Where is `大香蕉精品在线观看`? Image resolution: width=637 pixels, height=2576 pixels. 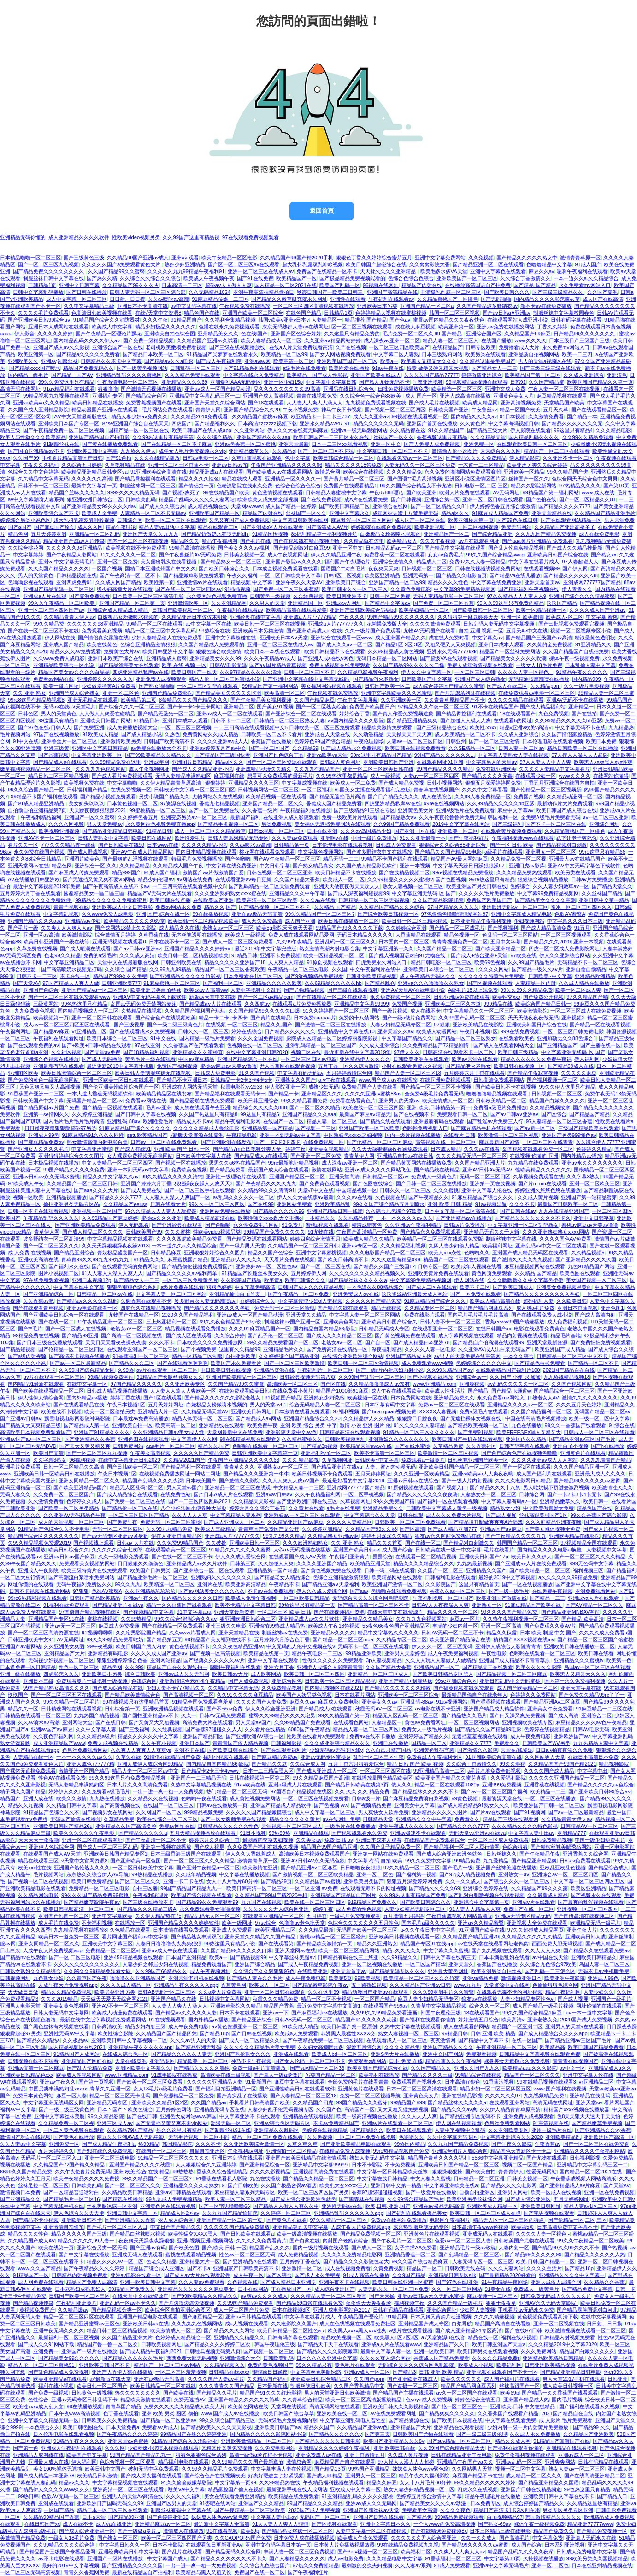
大香蕉精品在线观看 is located at coordinates (418, 934).